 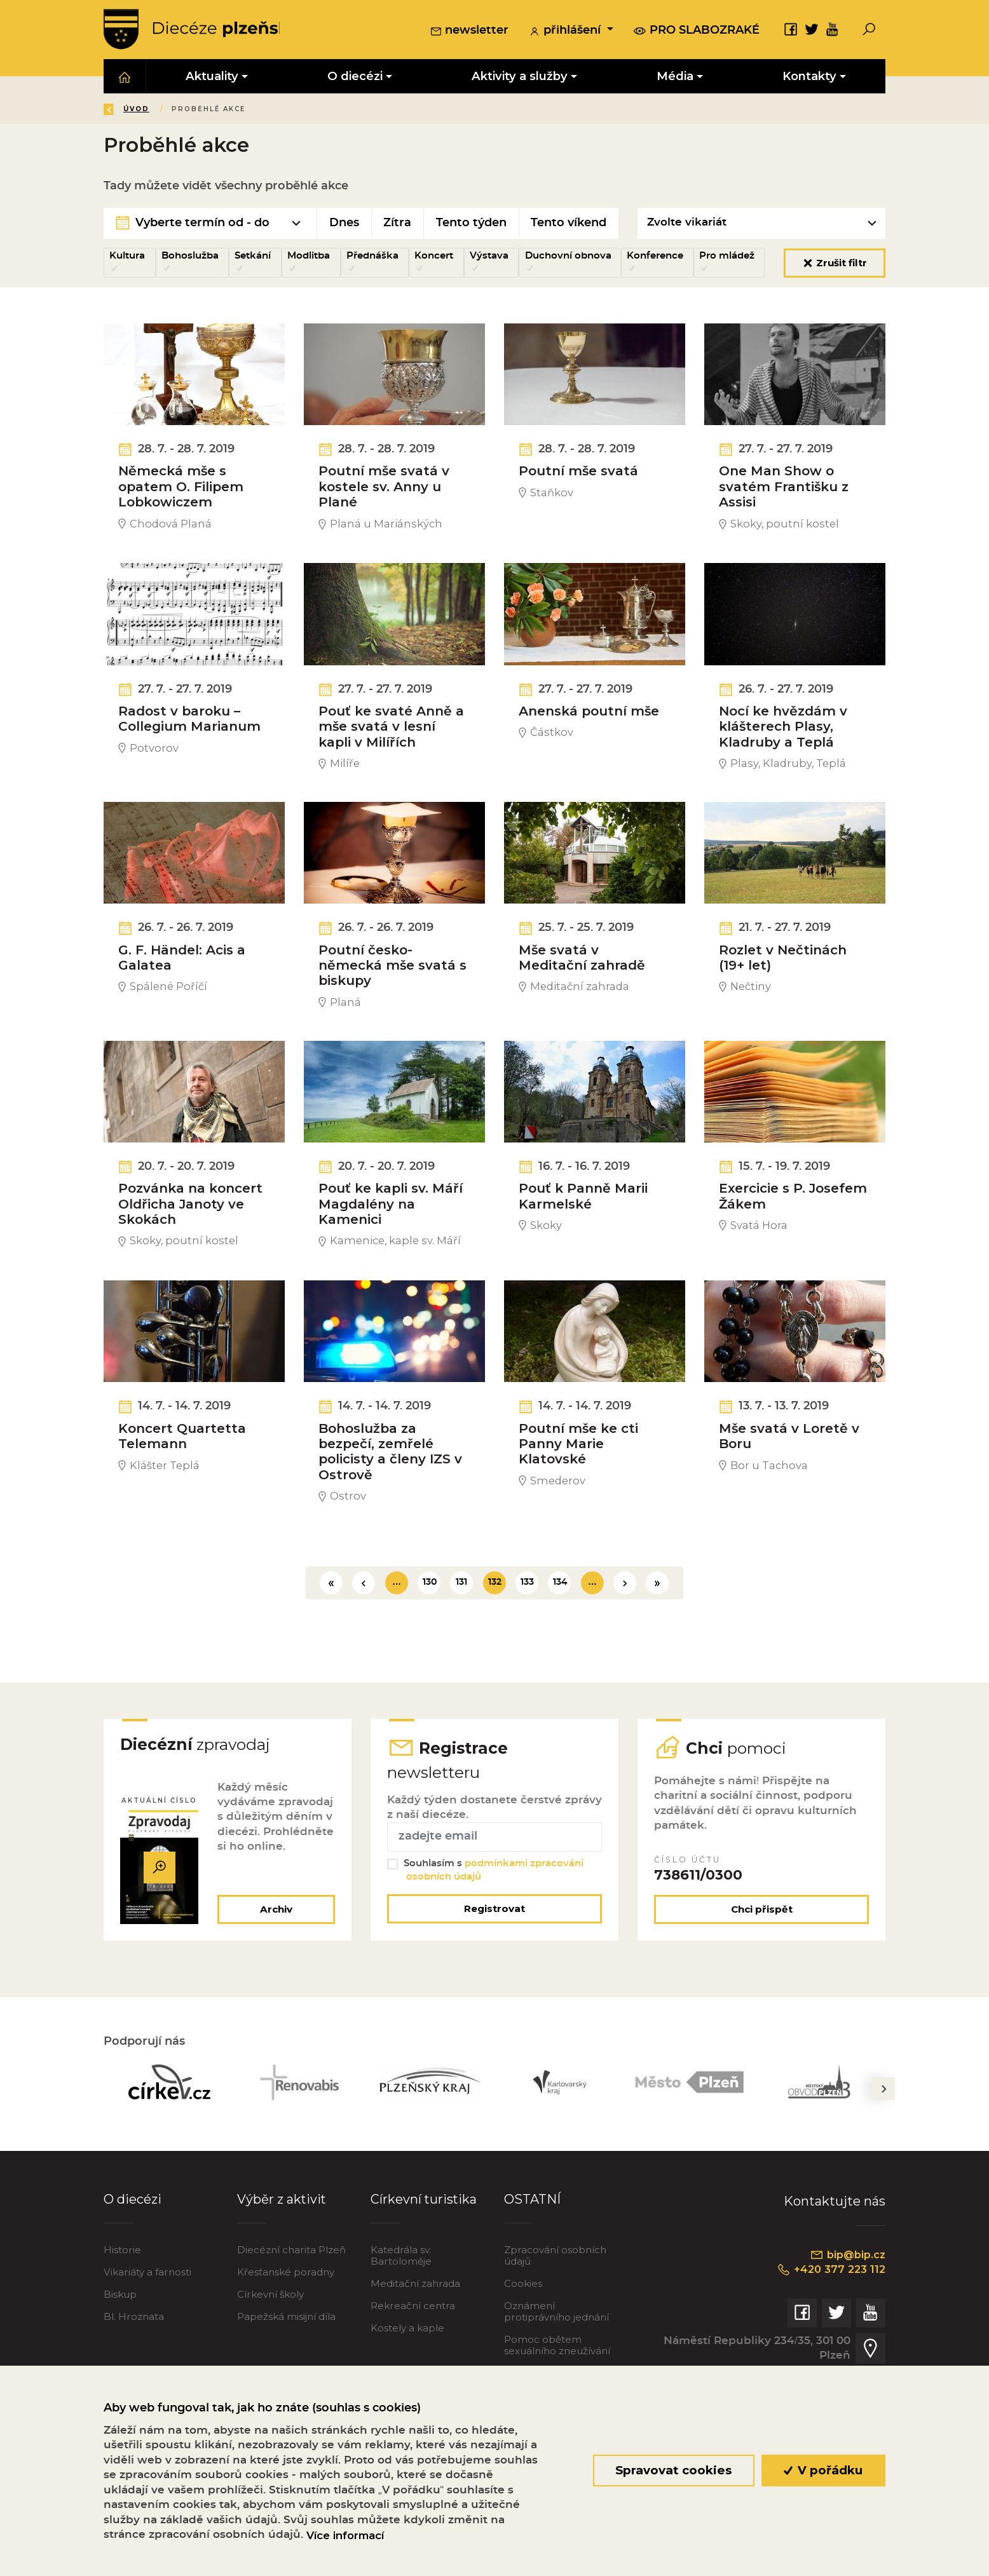 I want to click on Pro mládež, so click(x=726, y=256).